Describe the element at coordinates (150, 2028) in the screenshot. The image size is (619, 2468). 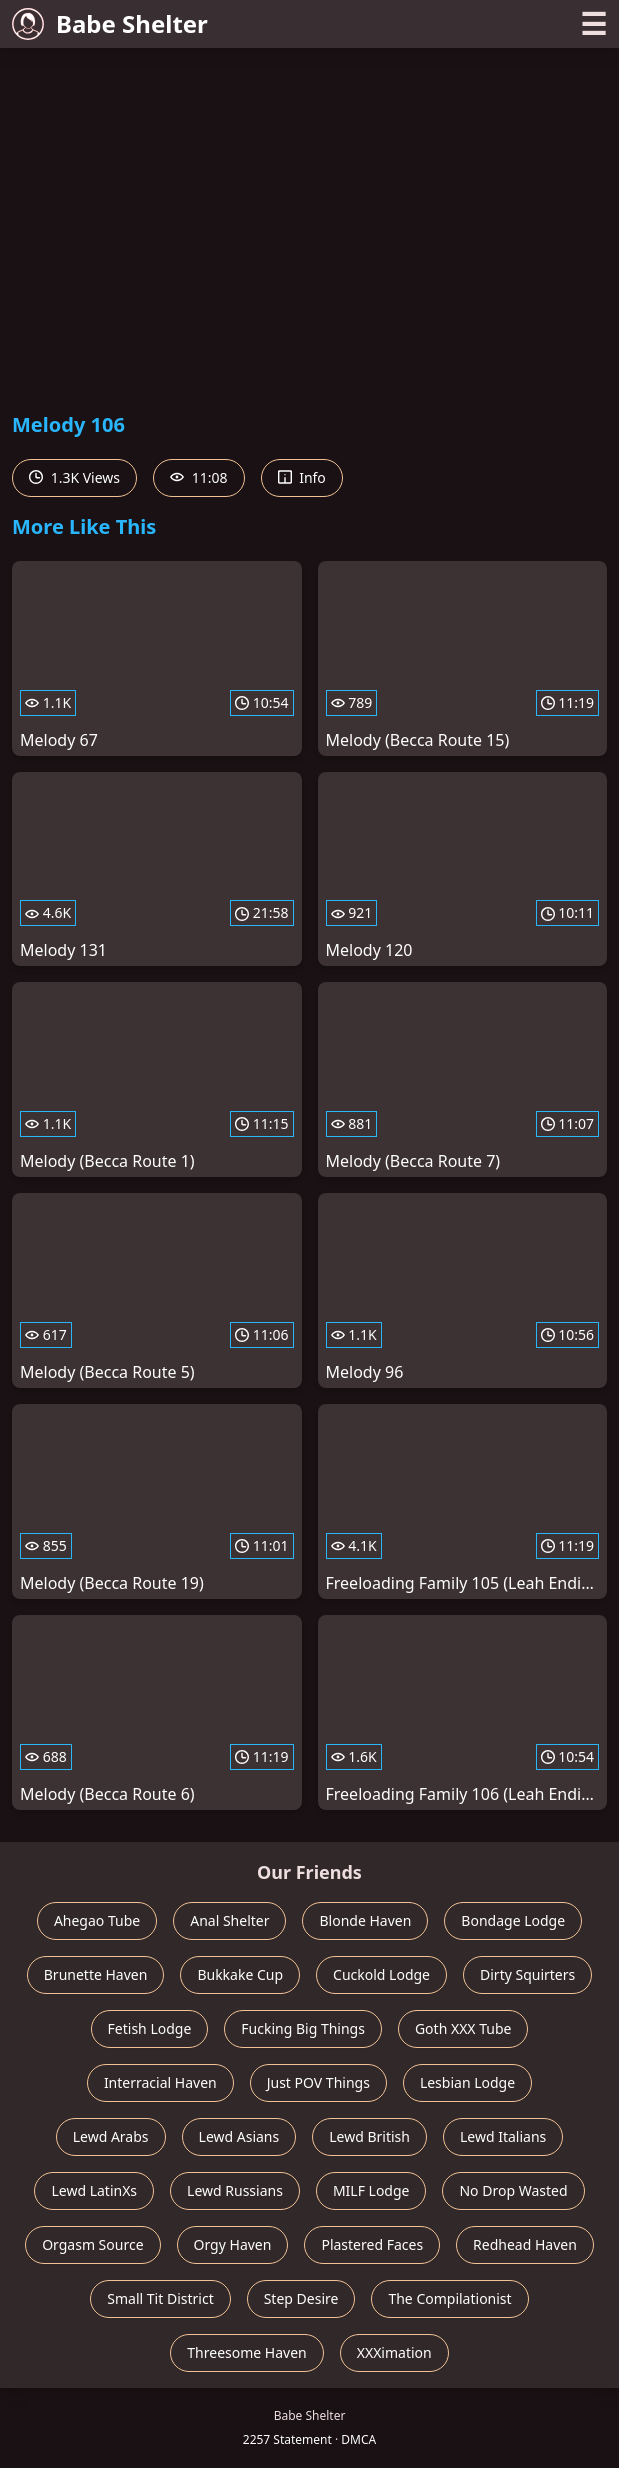
I see `Fetish Lodge` at that location.